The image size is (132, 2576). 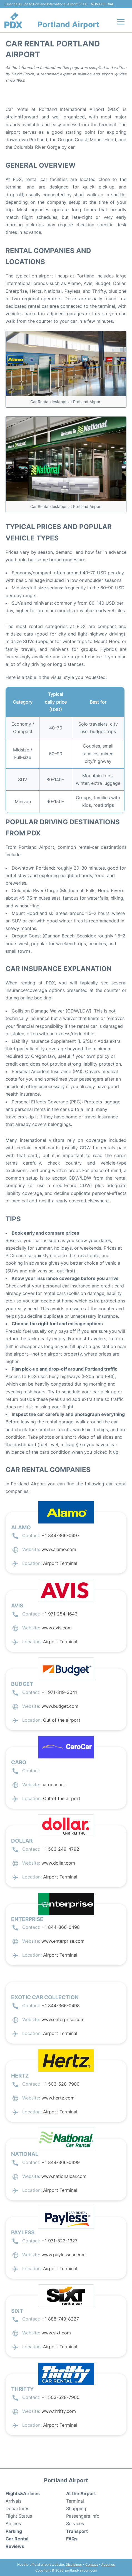 I want to click on Shopping, so click(x=76, y=2508).